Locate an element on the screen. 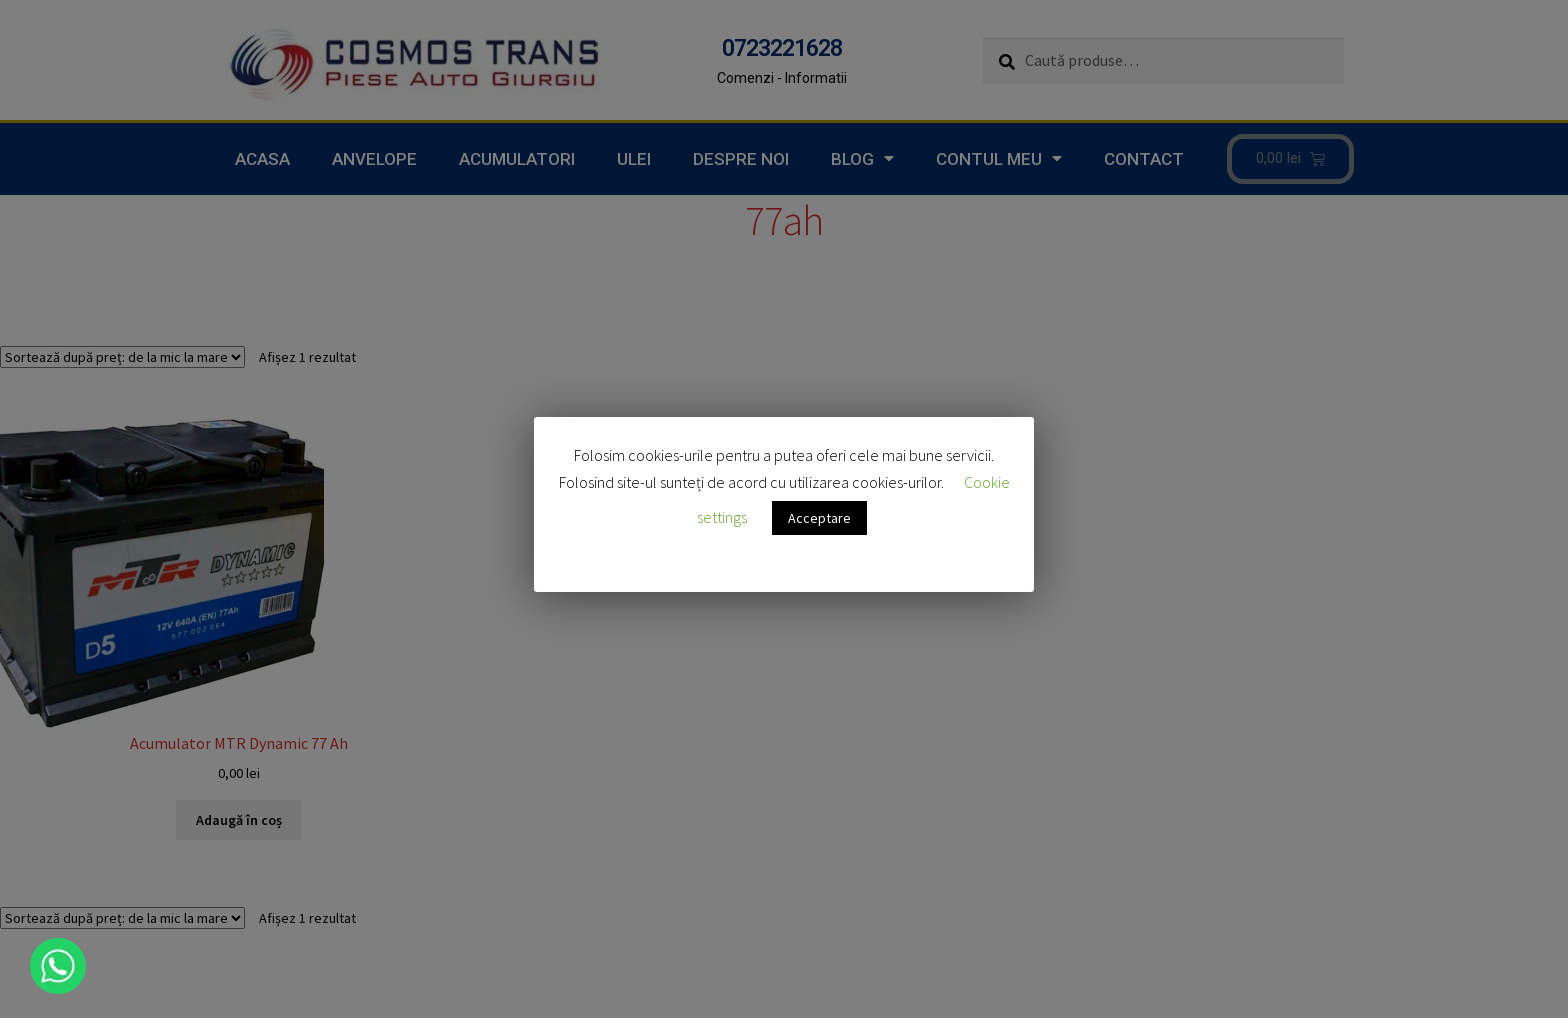  Acceptare [button] is located at coordinates (819, 518).